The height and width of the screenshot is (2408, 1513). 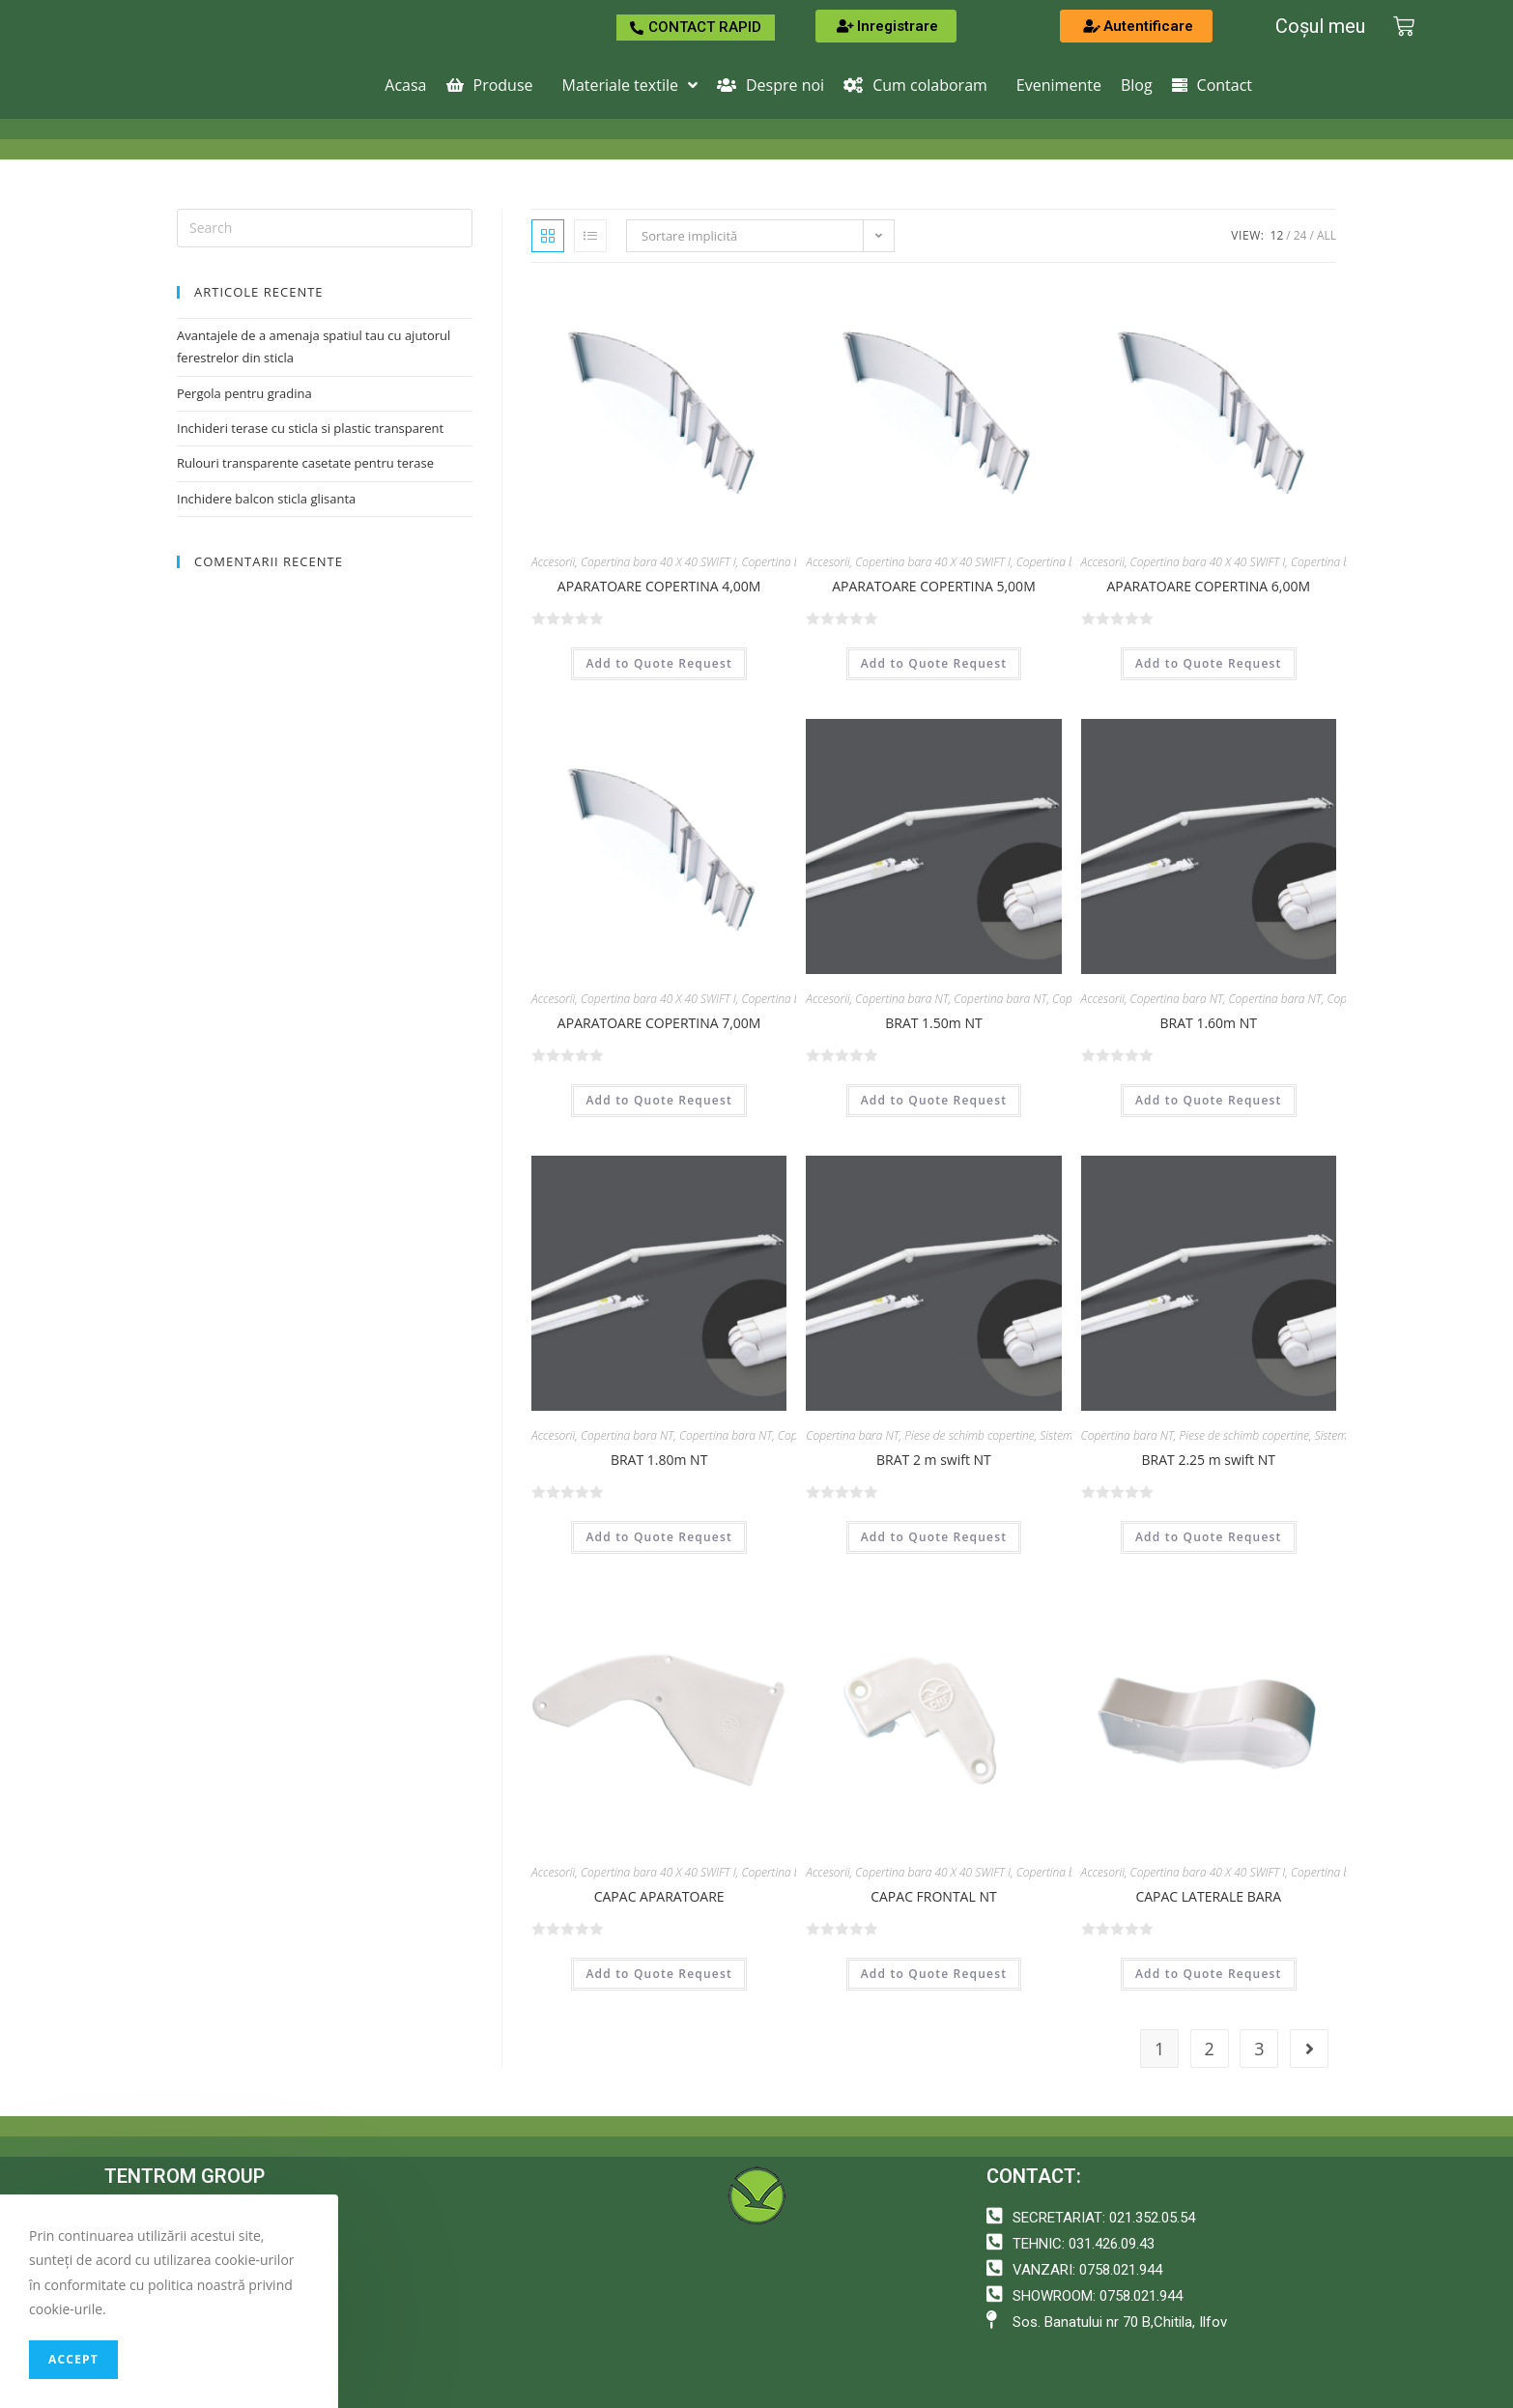 I want to click on 12, so click(x=1277, y=235).